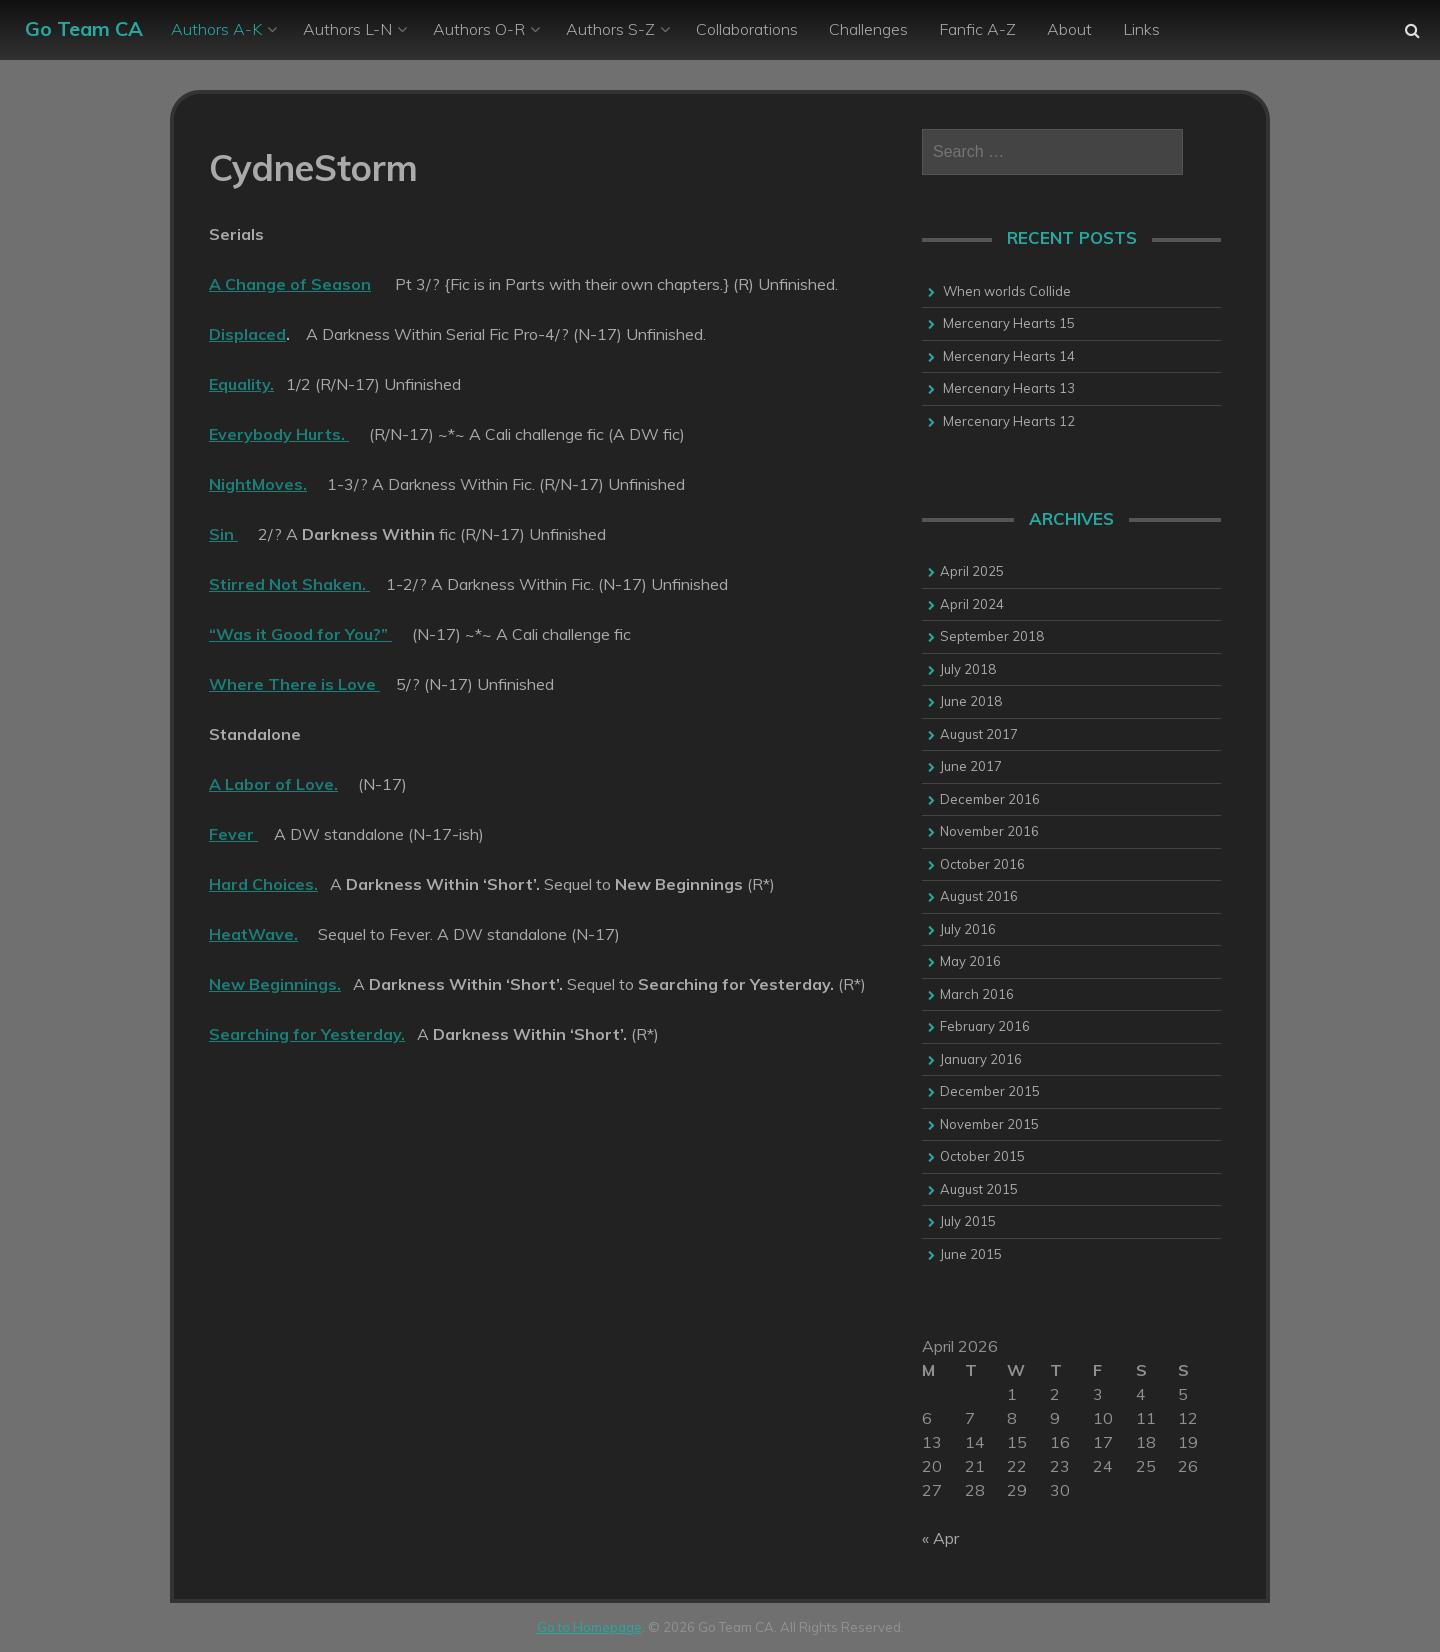  Describe the element at coordinates (275, 984) in the screenshot. I see `New Beginnings.` at that location.